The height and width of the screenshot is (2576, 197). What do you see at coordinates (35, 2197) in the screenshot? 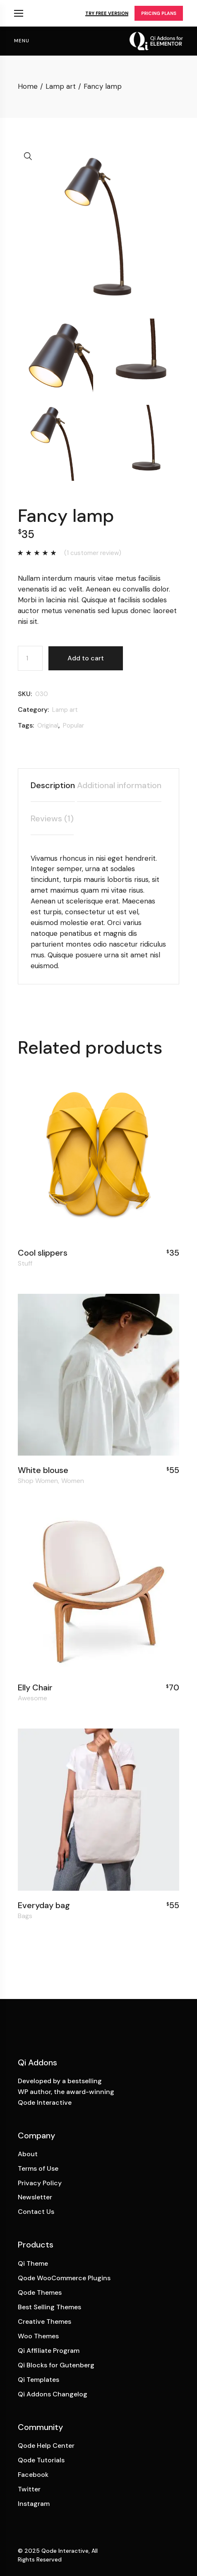
I see `Newsletter` at bounding box center [35, 2197].